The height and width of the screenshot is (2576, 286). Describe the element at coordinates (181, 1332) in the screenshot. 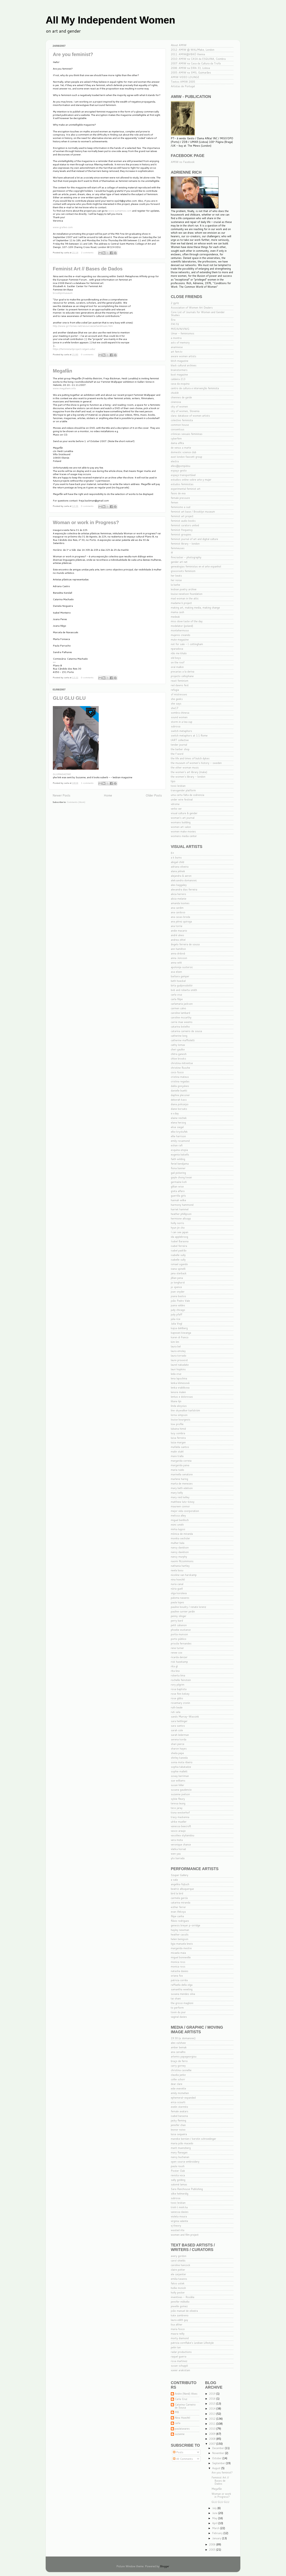

I see `kapwani kiwanga` at that location.